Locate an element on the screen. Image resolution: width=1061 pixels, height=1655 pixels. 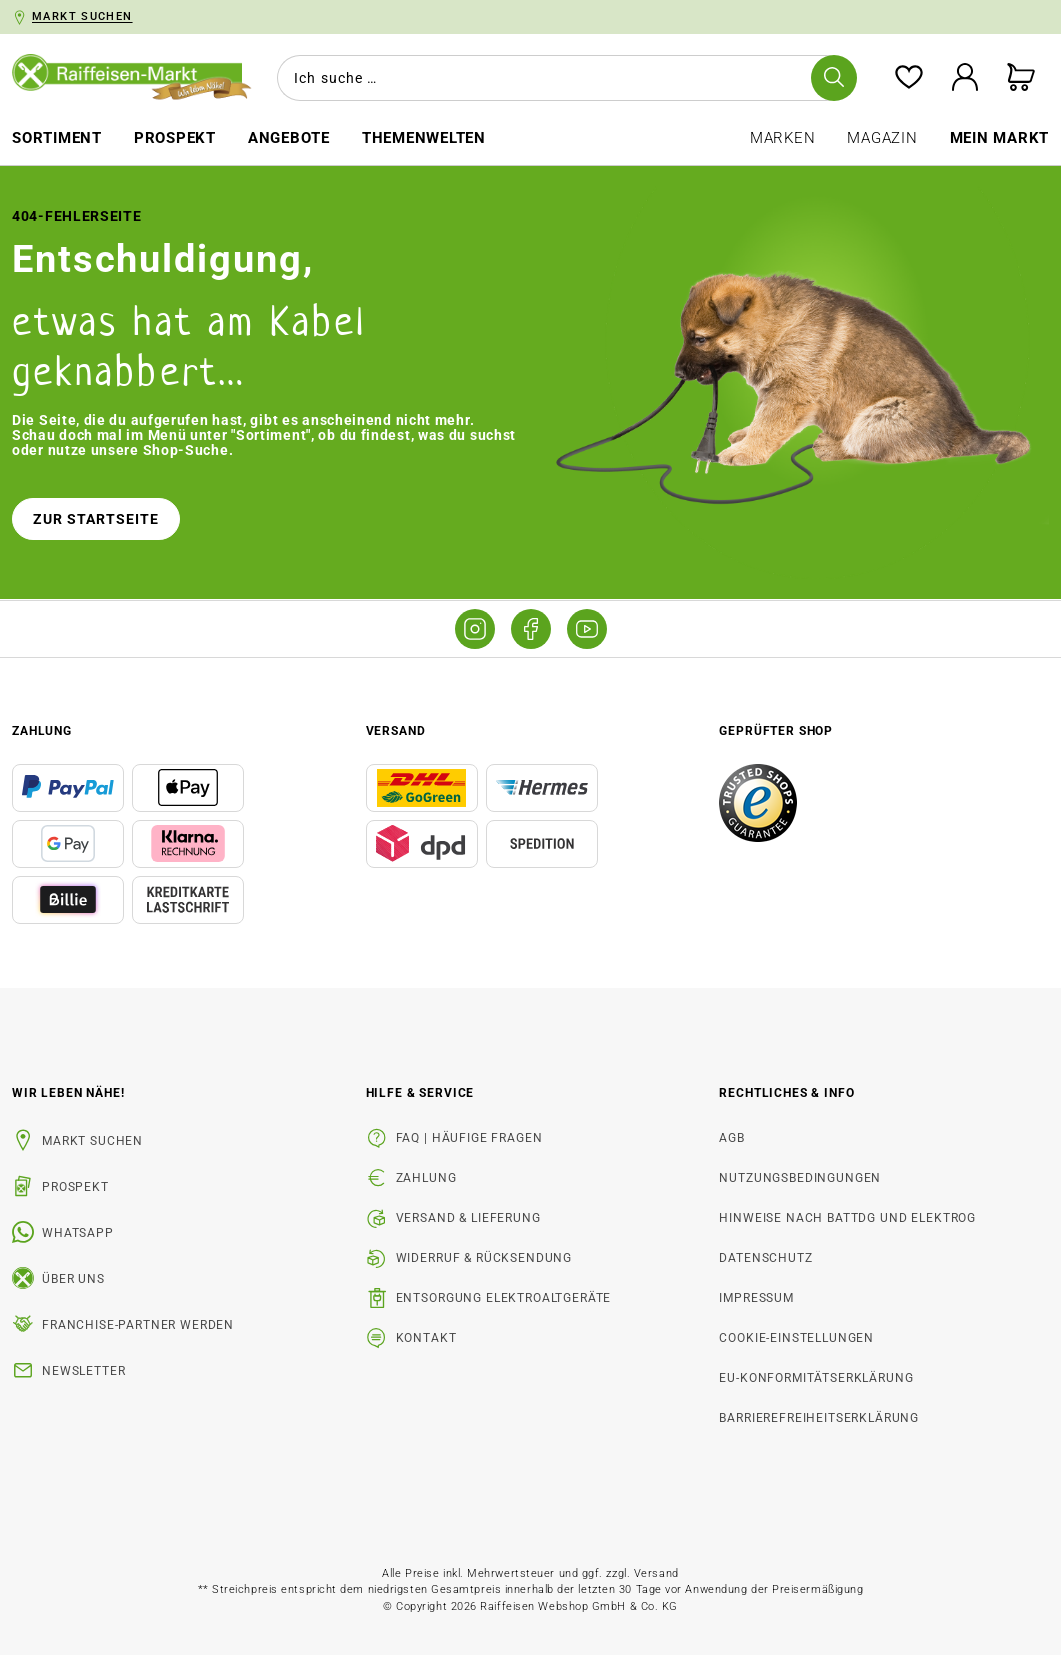
Zahlung is located at coordinates (426, 1178).